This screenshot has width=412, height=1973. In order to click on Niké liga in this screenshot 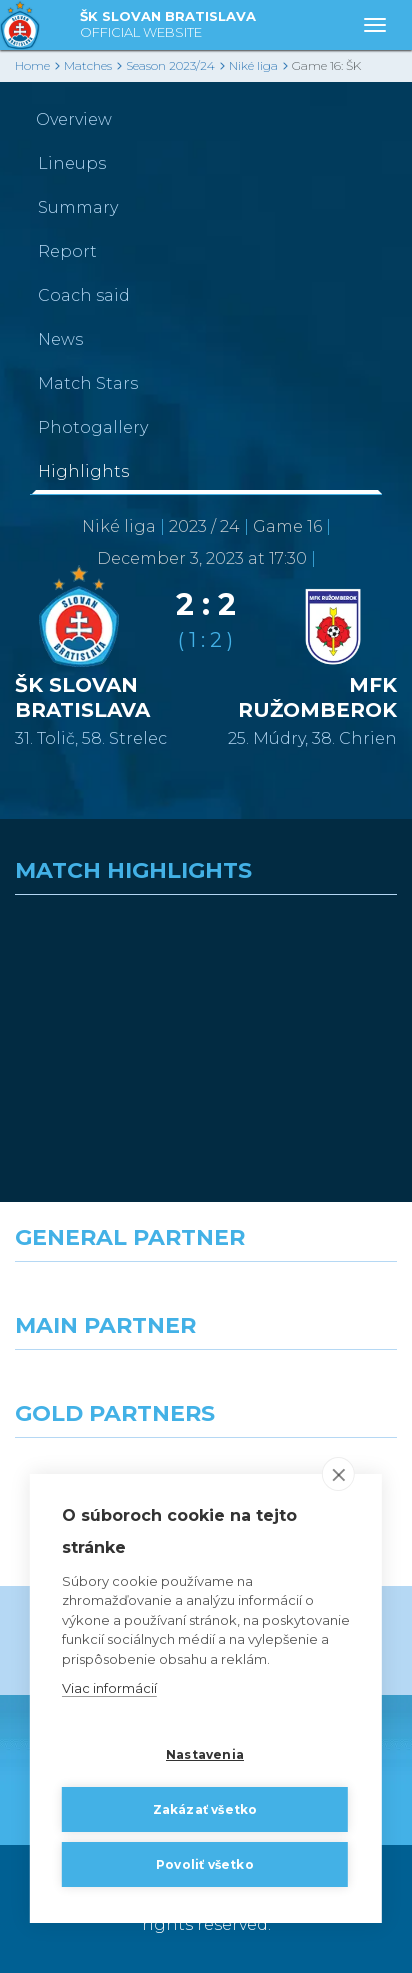, I will do `click(253, 65)`.